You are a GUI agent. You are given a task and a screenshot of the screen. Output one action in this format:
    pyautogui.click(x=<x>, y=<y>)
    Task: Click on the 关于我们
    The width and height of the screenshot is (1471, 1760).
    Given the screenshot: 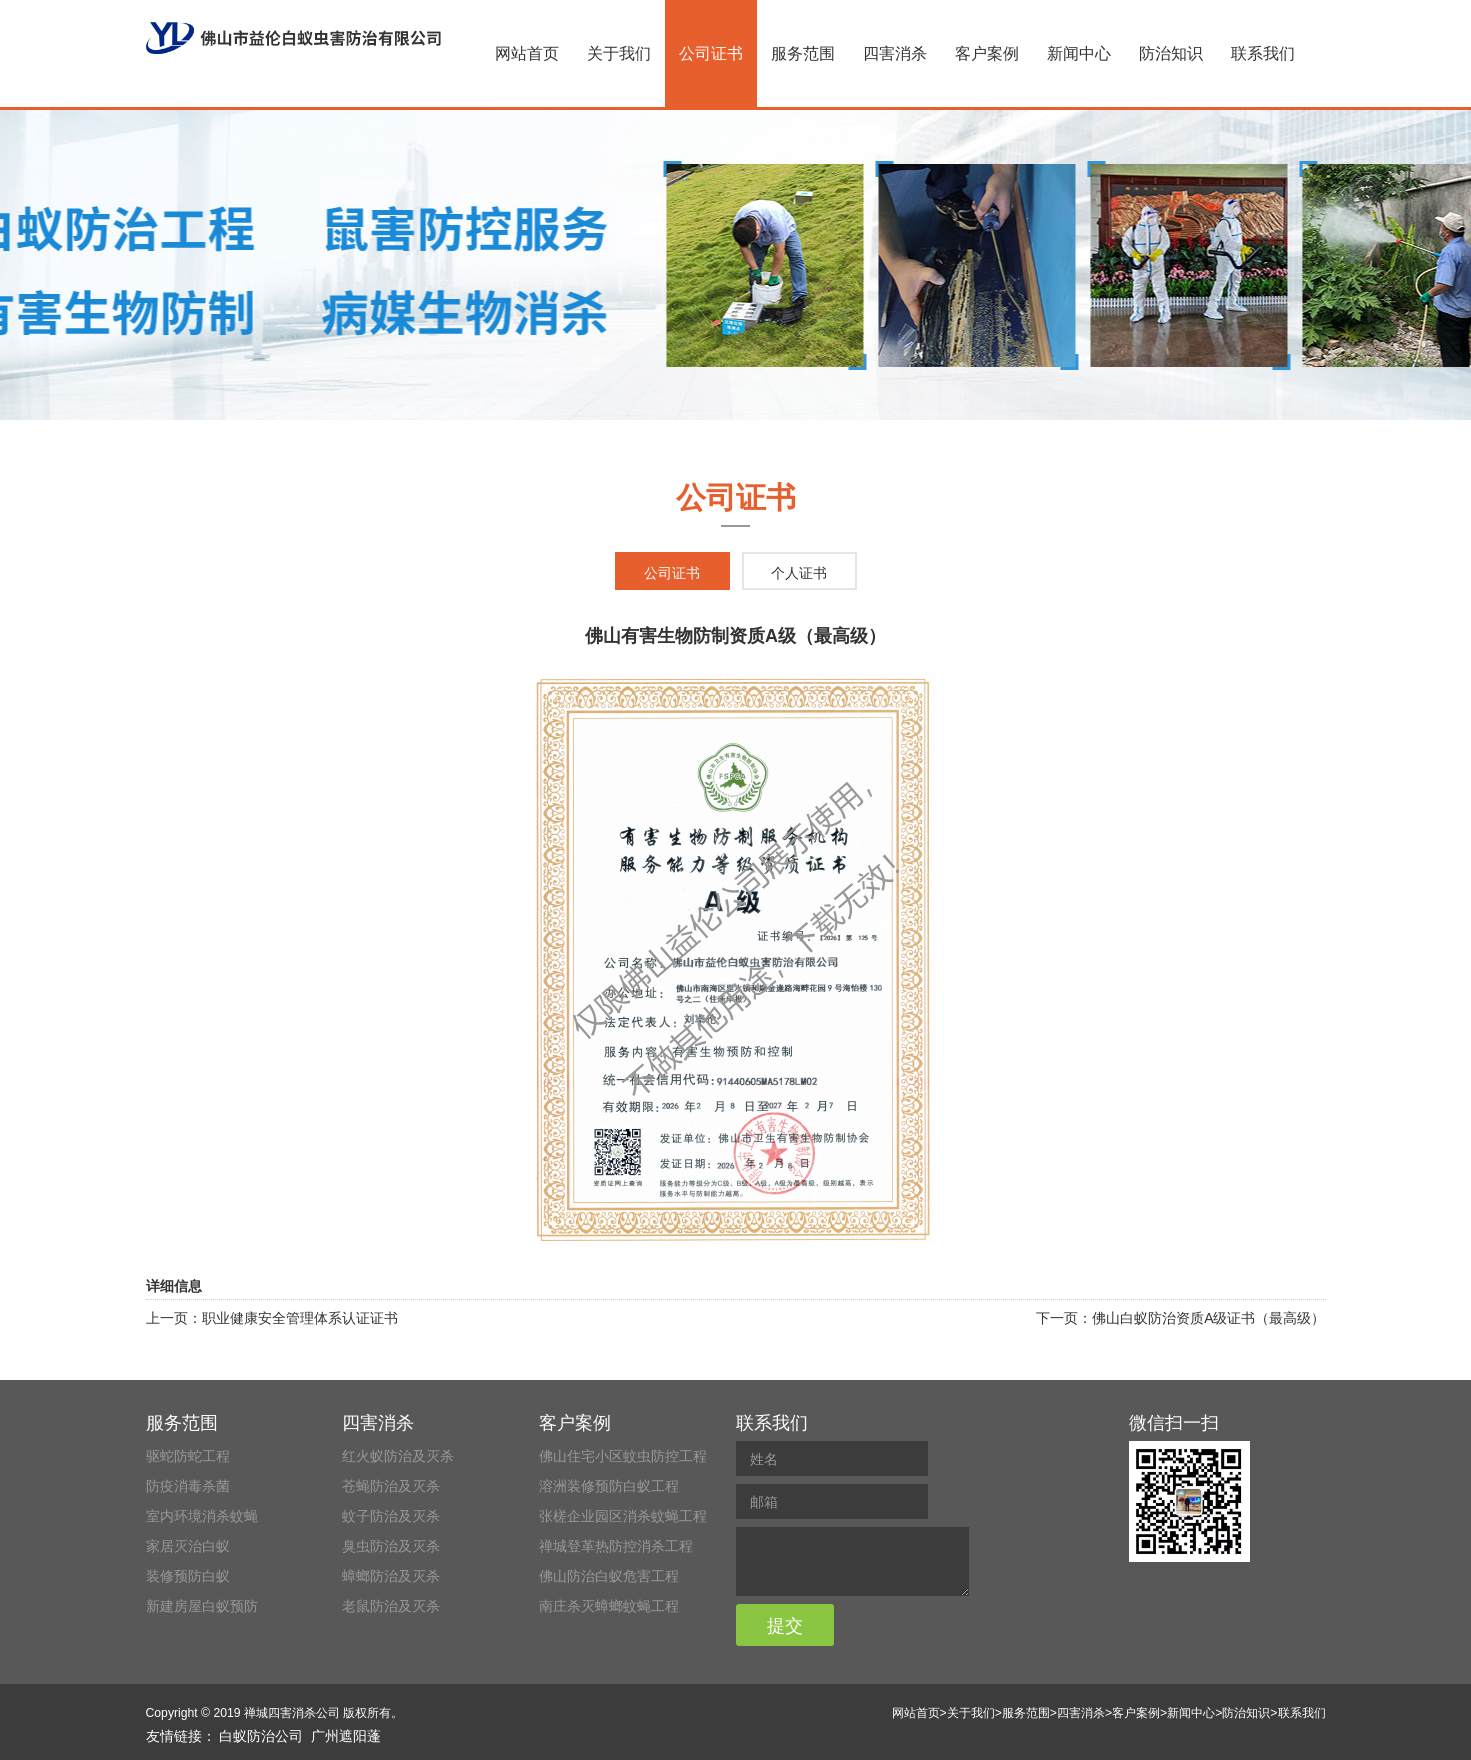 What is the action you would take?
    pyautogui.click(x=619, y=53)
    